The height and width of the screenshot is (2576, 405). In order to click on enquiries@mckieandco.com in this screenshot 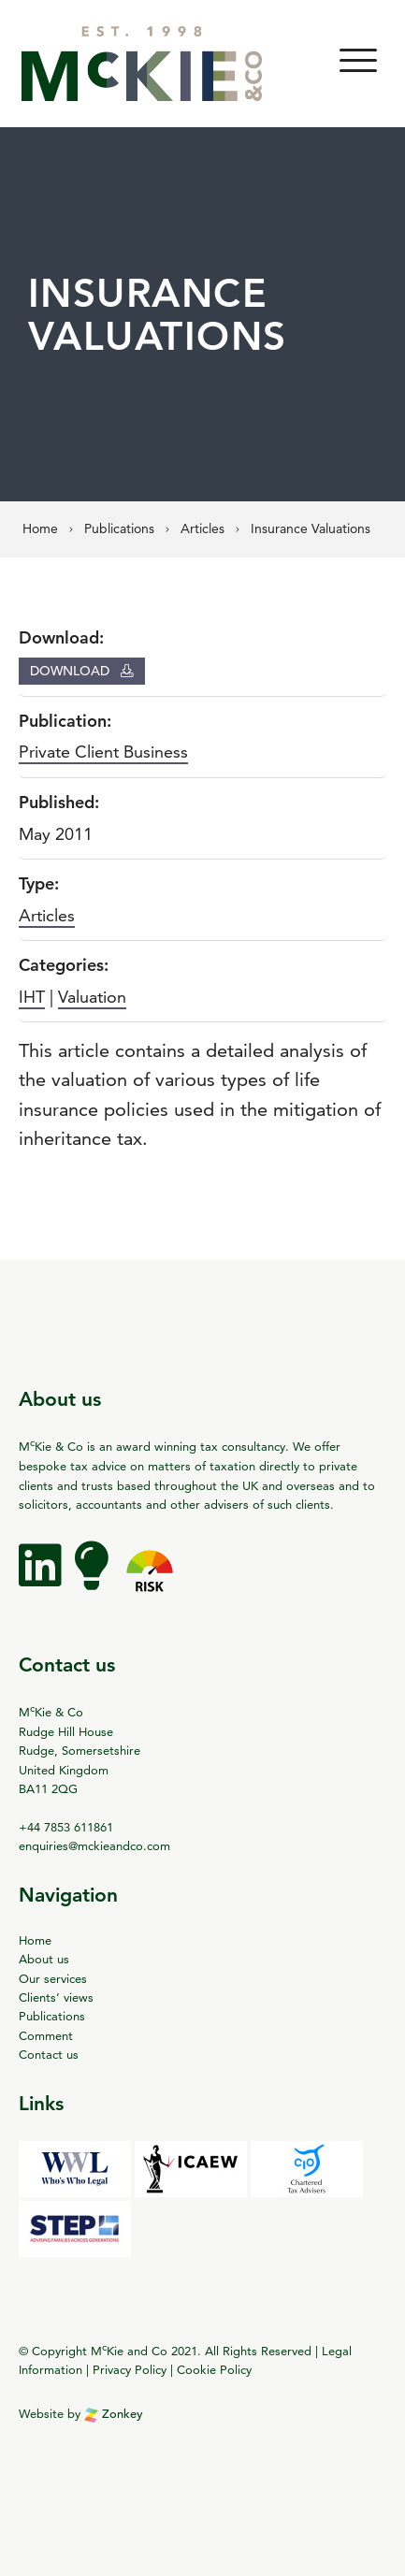, I will do `click(94, 1845)`.